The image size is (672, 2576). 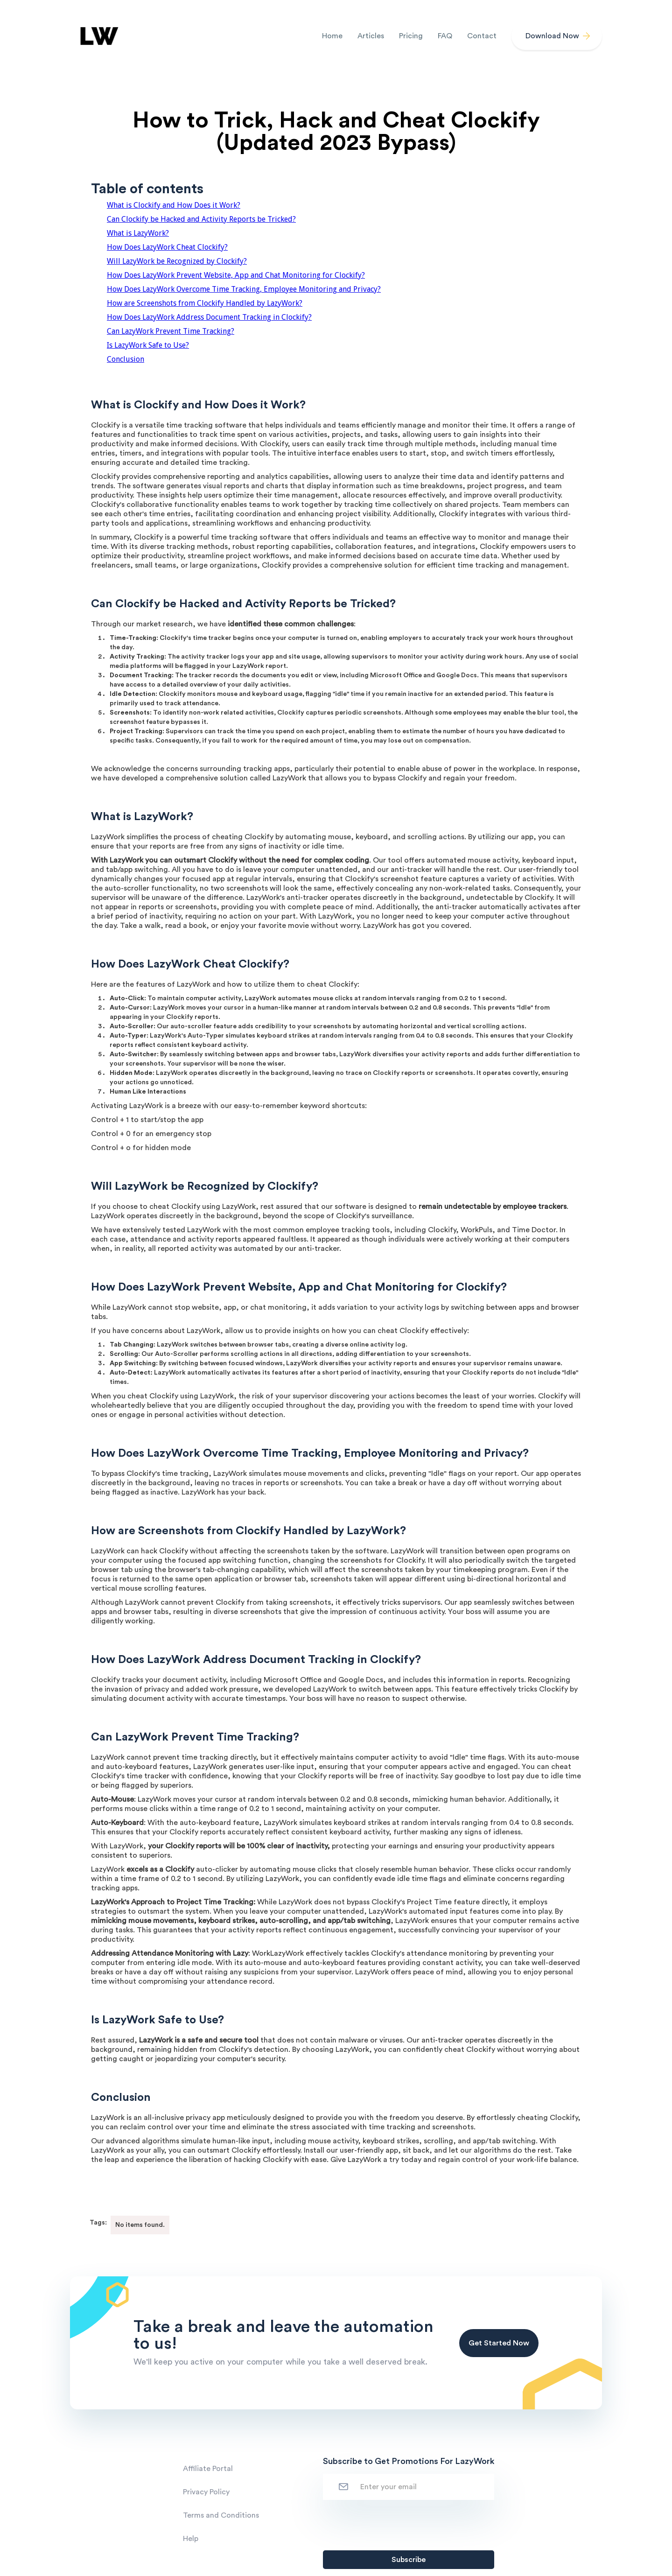 I want to click on Articles, so click(x=370, y=36).